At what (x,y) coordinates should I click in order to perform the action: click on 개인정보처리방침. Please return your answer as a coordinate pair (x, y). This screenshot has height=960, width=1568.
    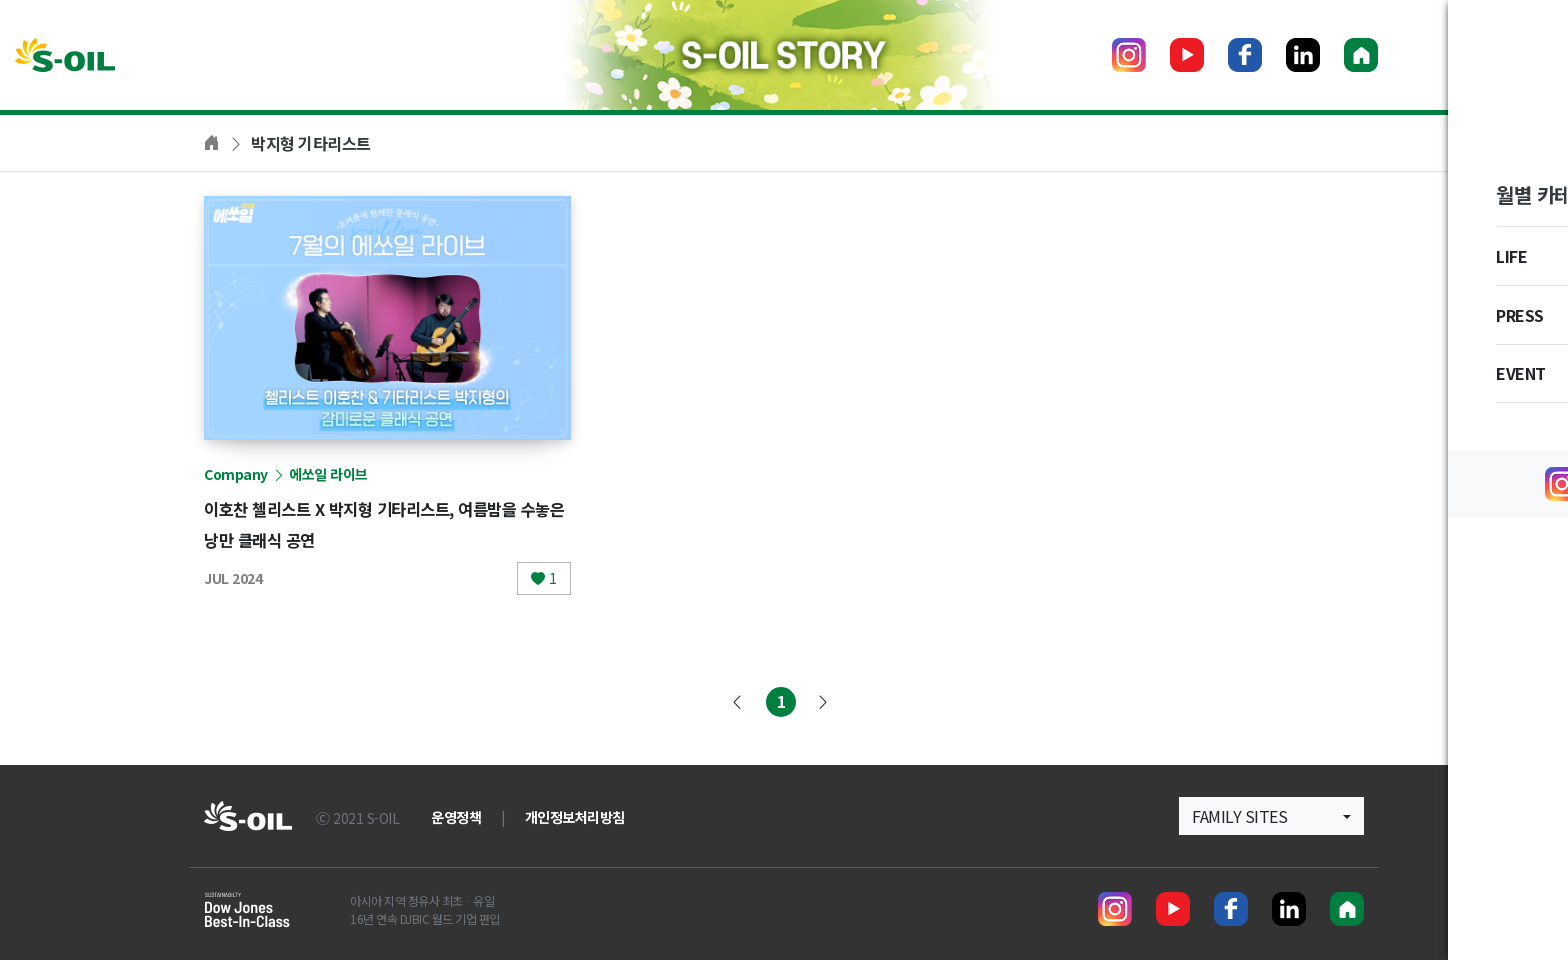
    Looking at the image, I should click on (575, 817).